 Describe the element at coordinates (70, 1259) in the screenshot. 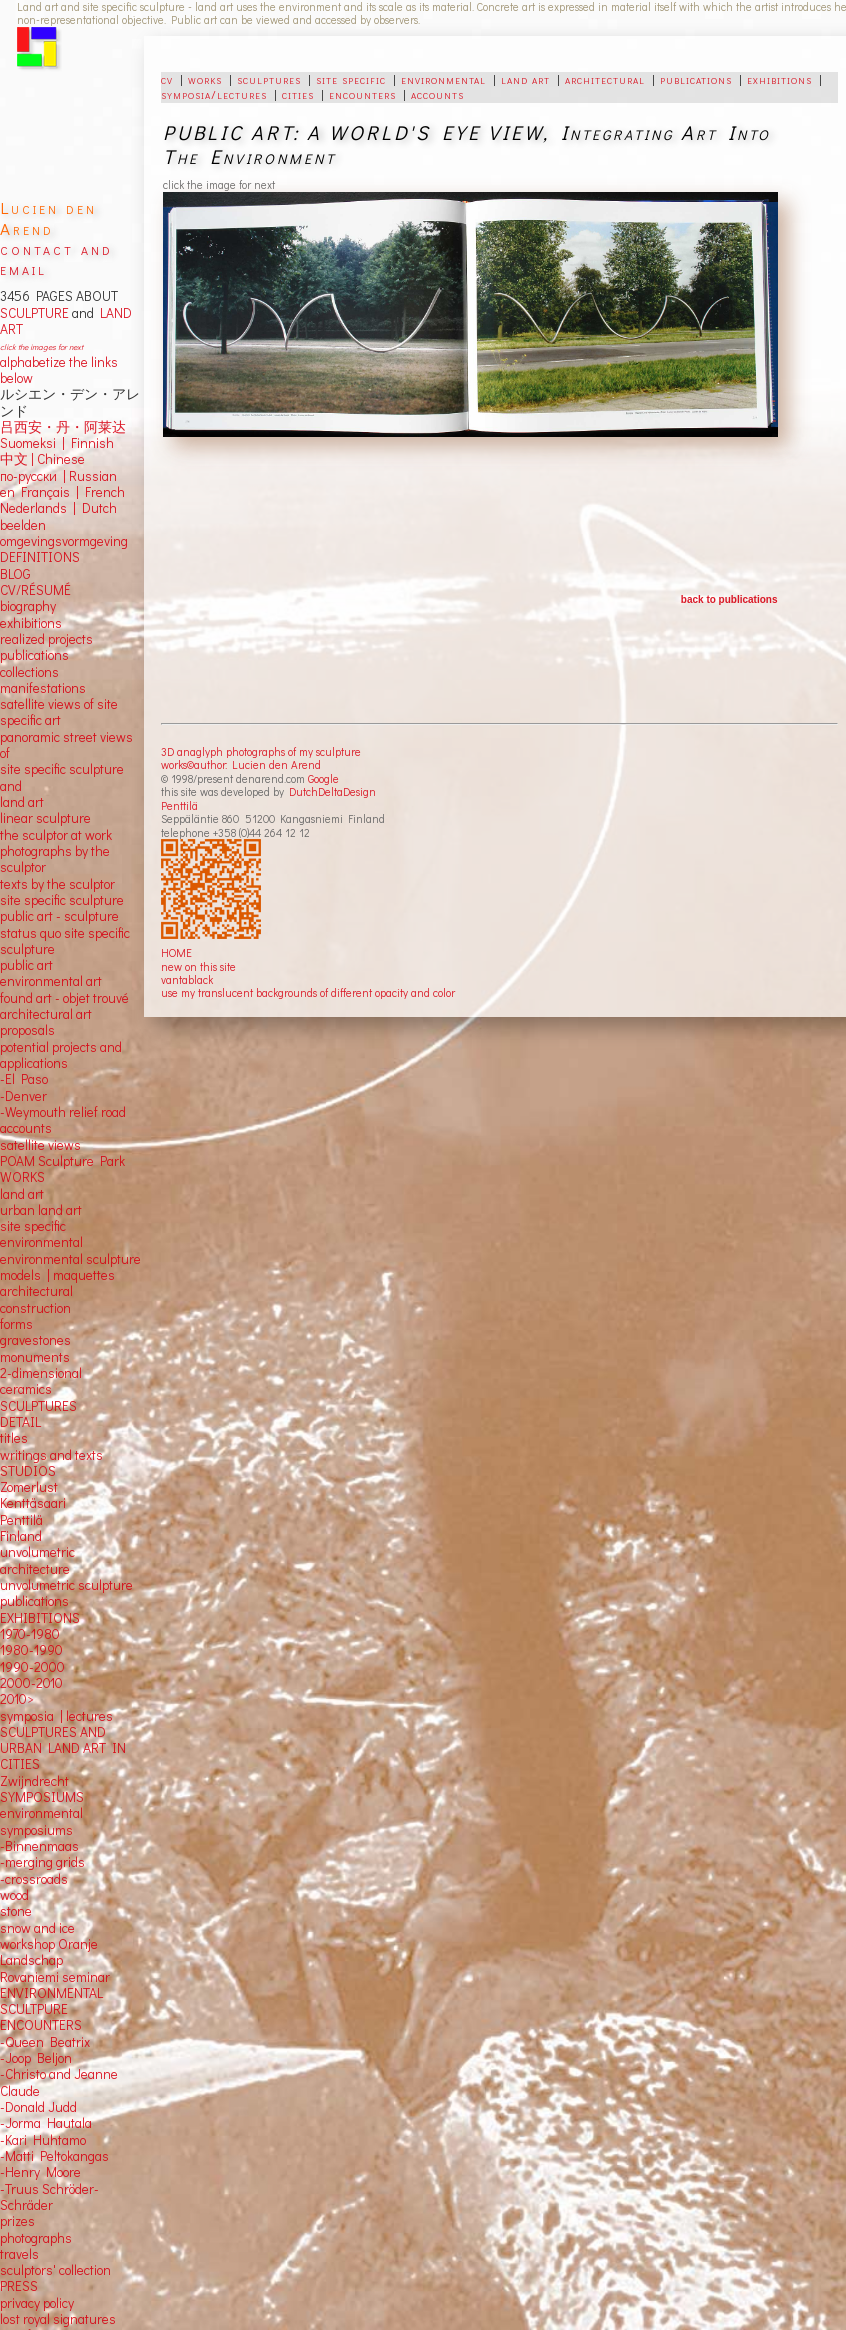

I see `environmental sculpture` at that location.